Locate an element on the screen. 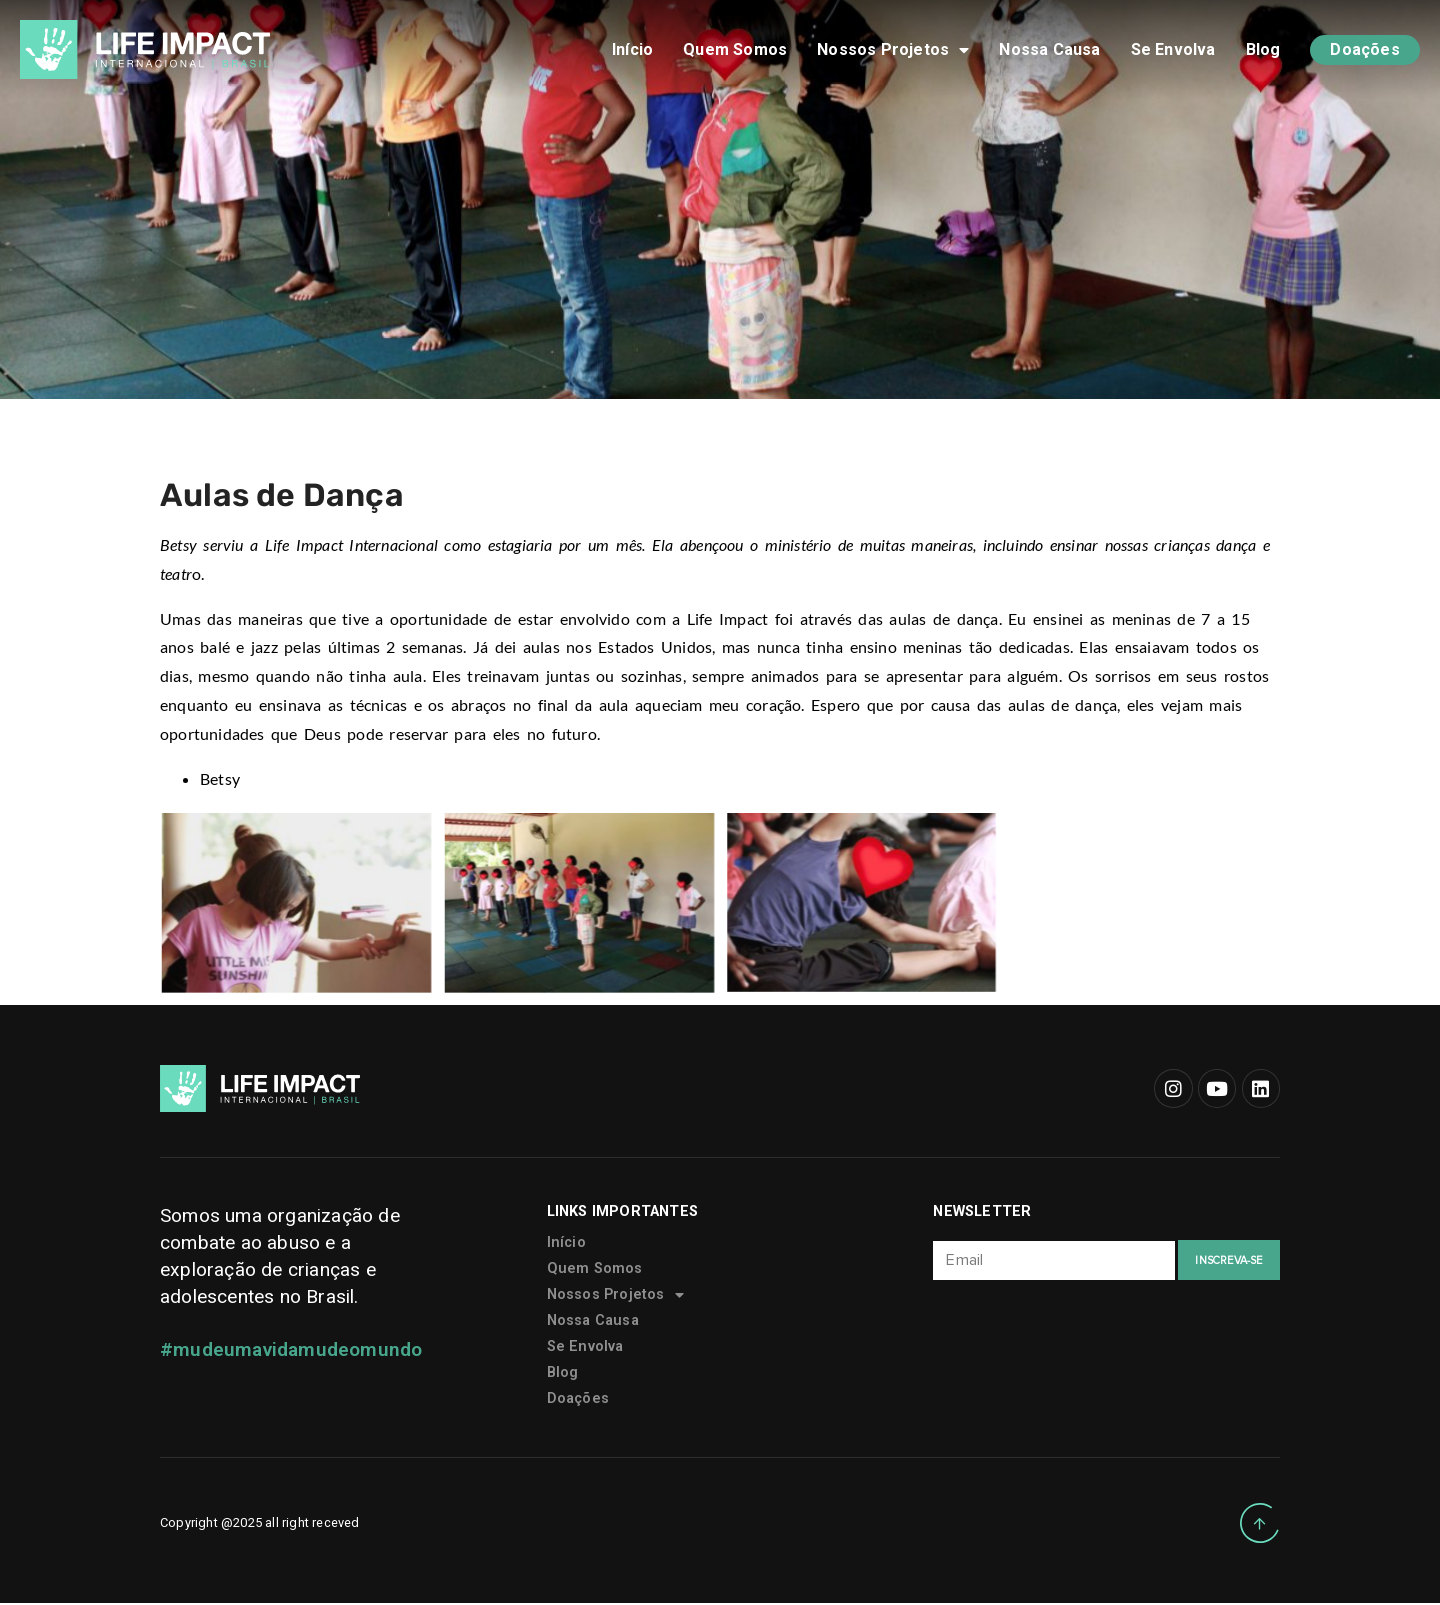  Nossa Causa is located at coordinates (1049, 49).